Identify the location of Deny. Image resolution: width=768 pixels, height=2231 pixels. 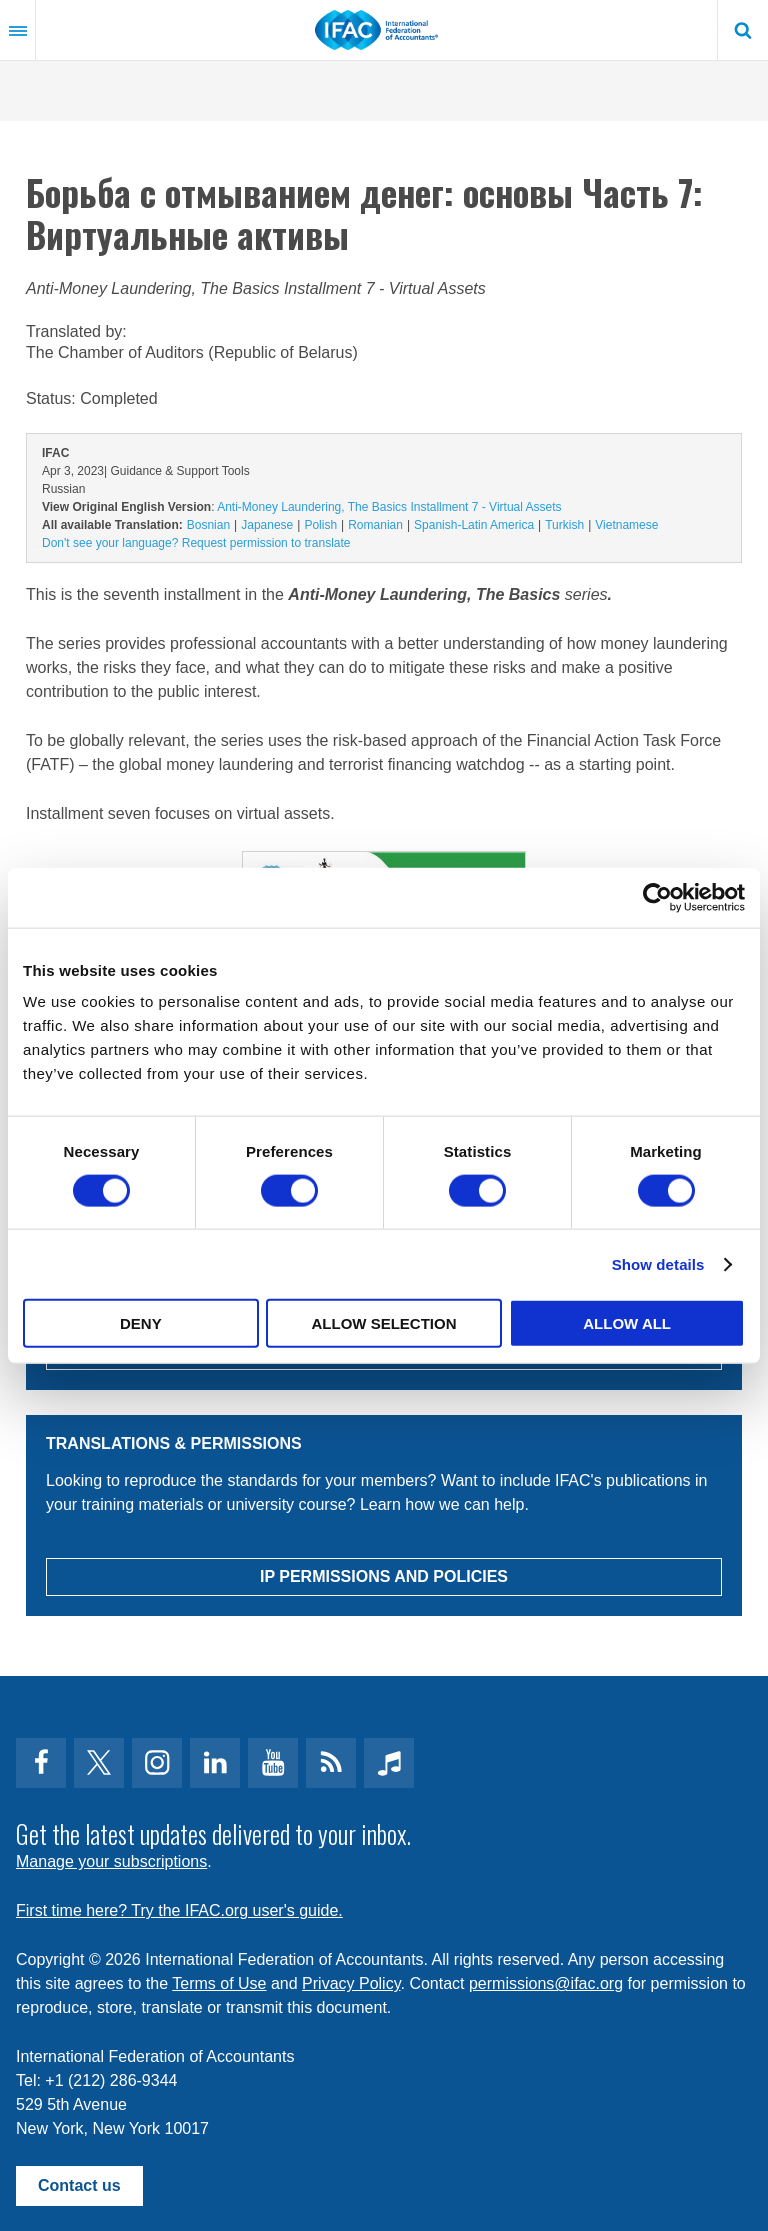
(141, 1323).